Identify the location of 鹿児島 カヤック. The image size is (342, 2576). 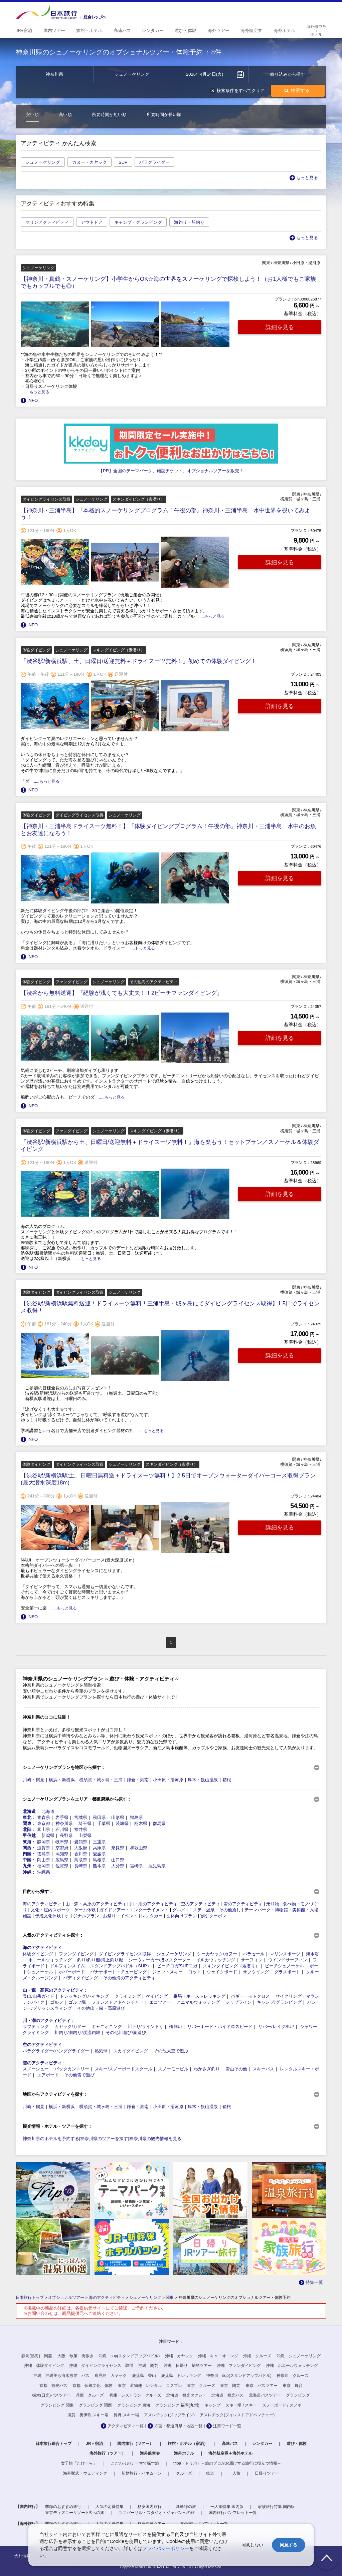
(111, 2375).